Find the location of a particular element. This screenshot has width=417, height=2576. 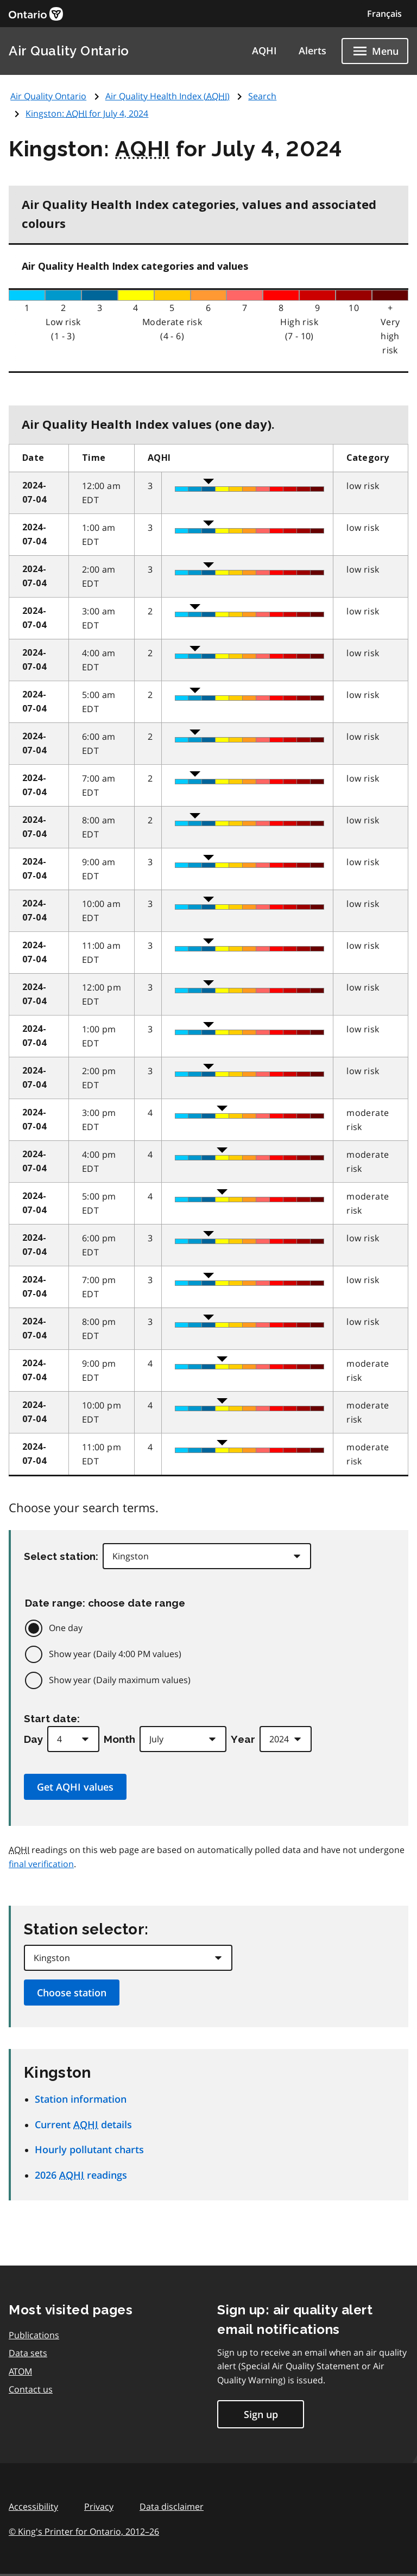

© King's Printer for Ontario, is located at coordinates (84, 2531).